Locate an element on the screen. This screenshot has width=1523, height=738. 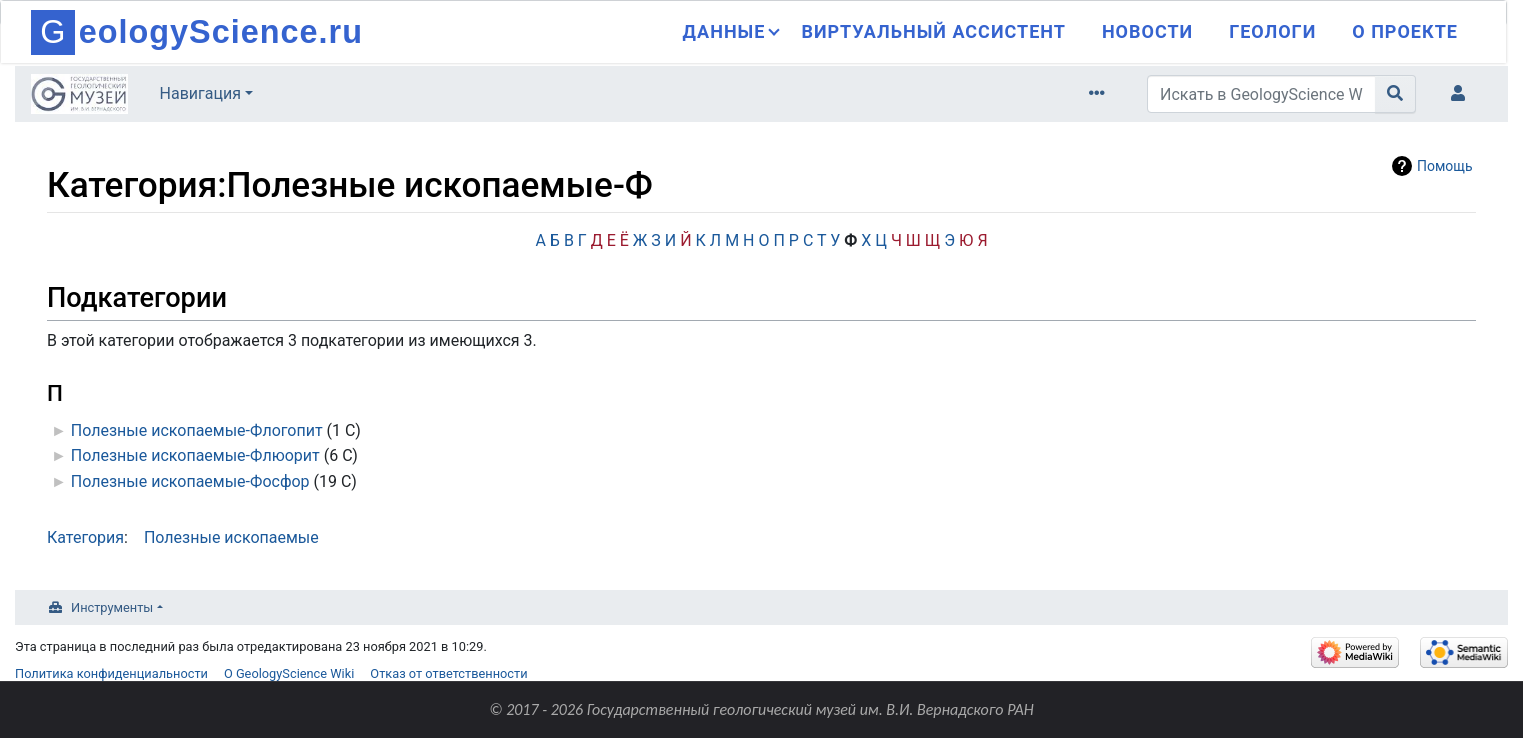
Инструменты is located at coordinates (112, 607).